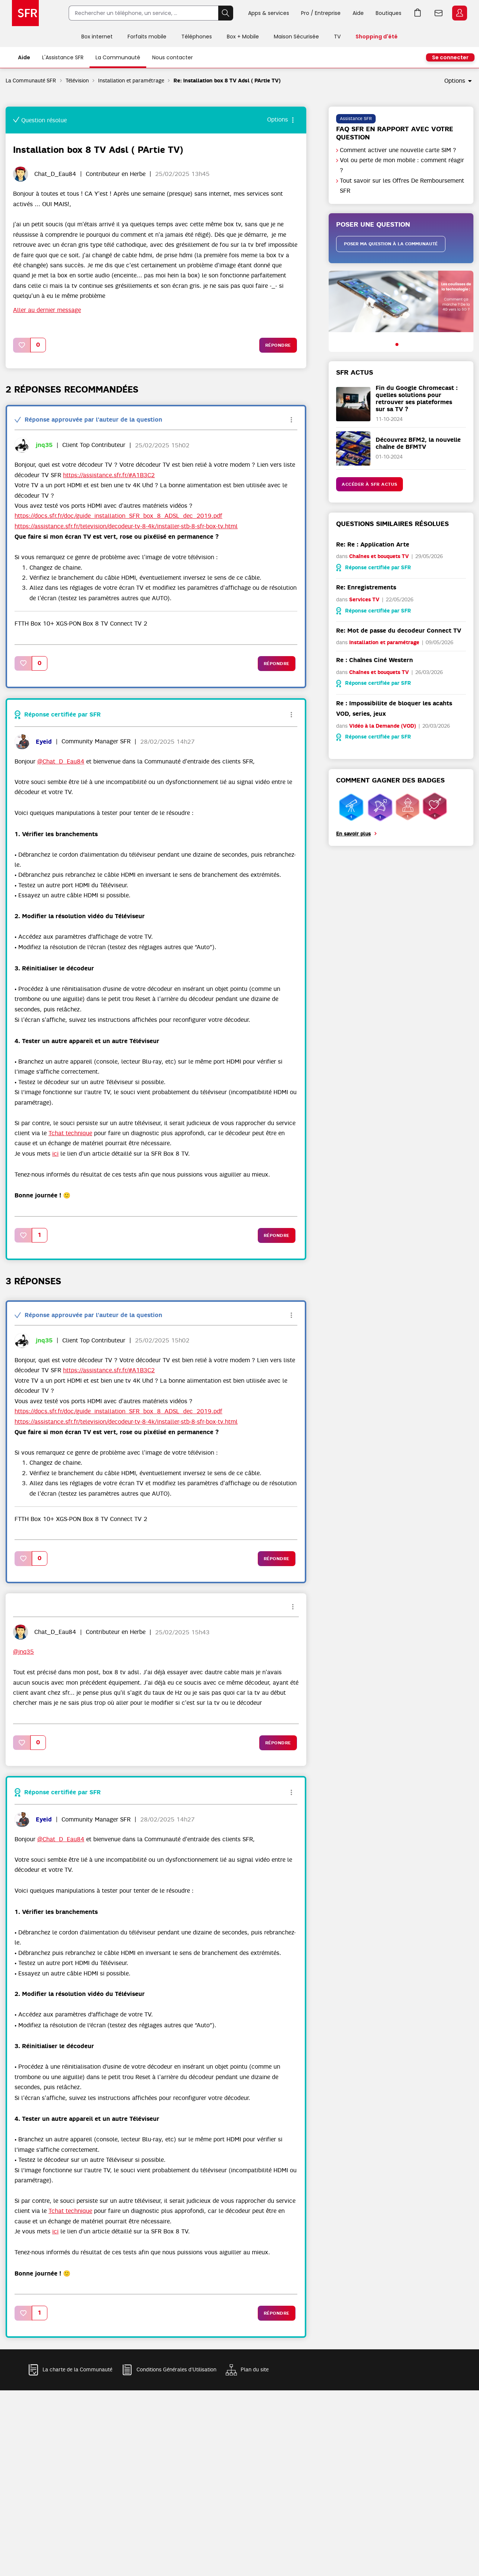 The height and width of the screenshot is (2576, 479). Describe the element at coordinates (143, 13) in the screenshot. I see `[Rechercher un téléphone, un service, ...]` at that location.